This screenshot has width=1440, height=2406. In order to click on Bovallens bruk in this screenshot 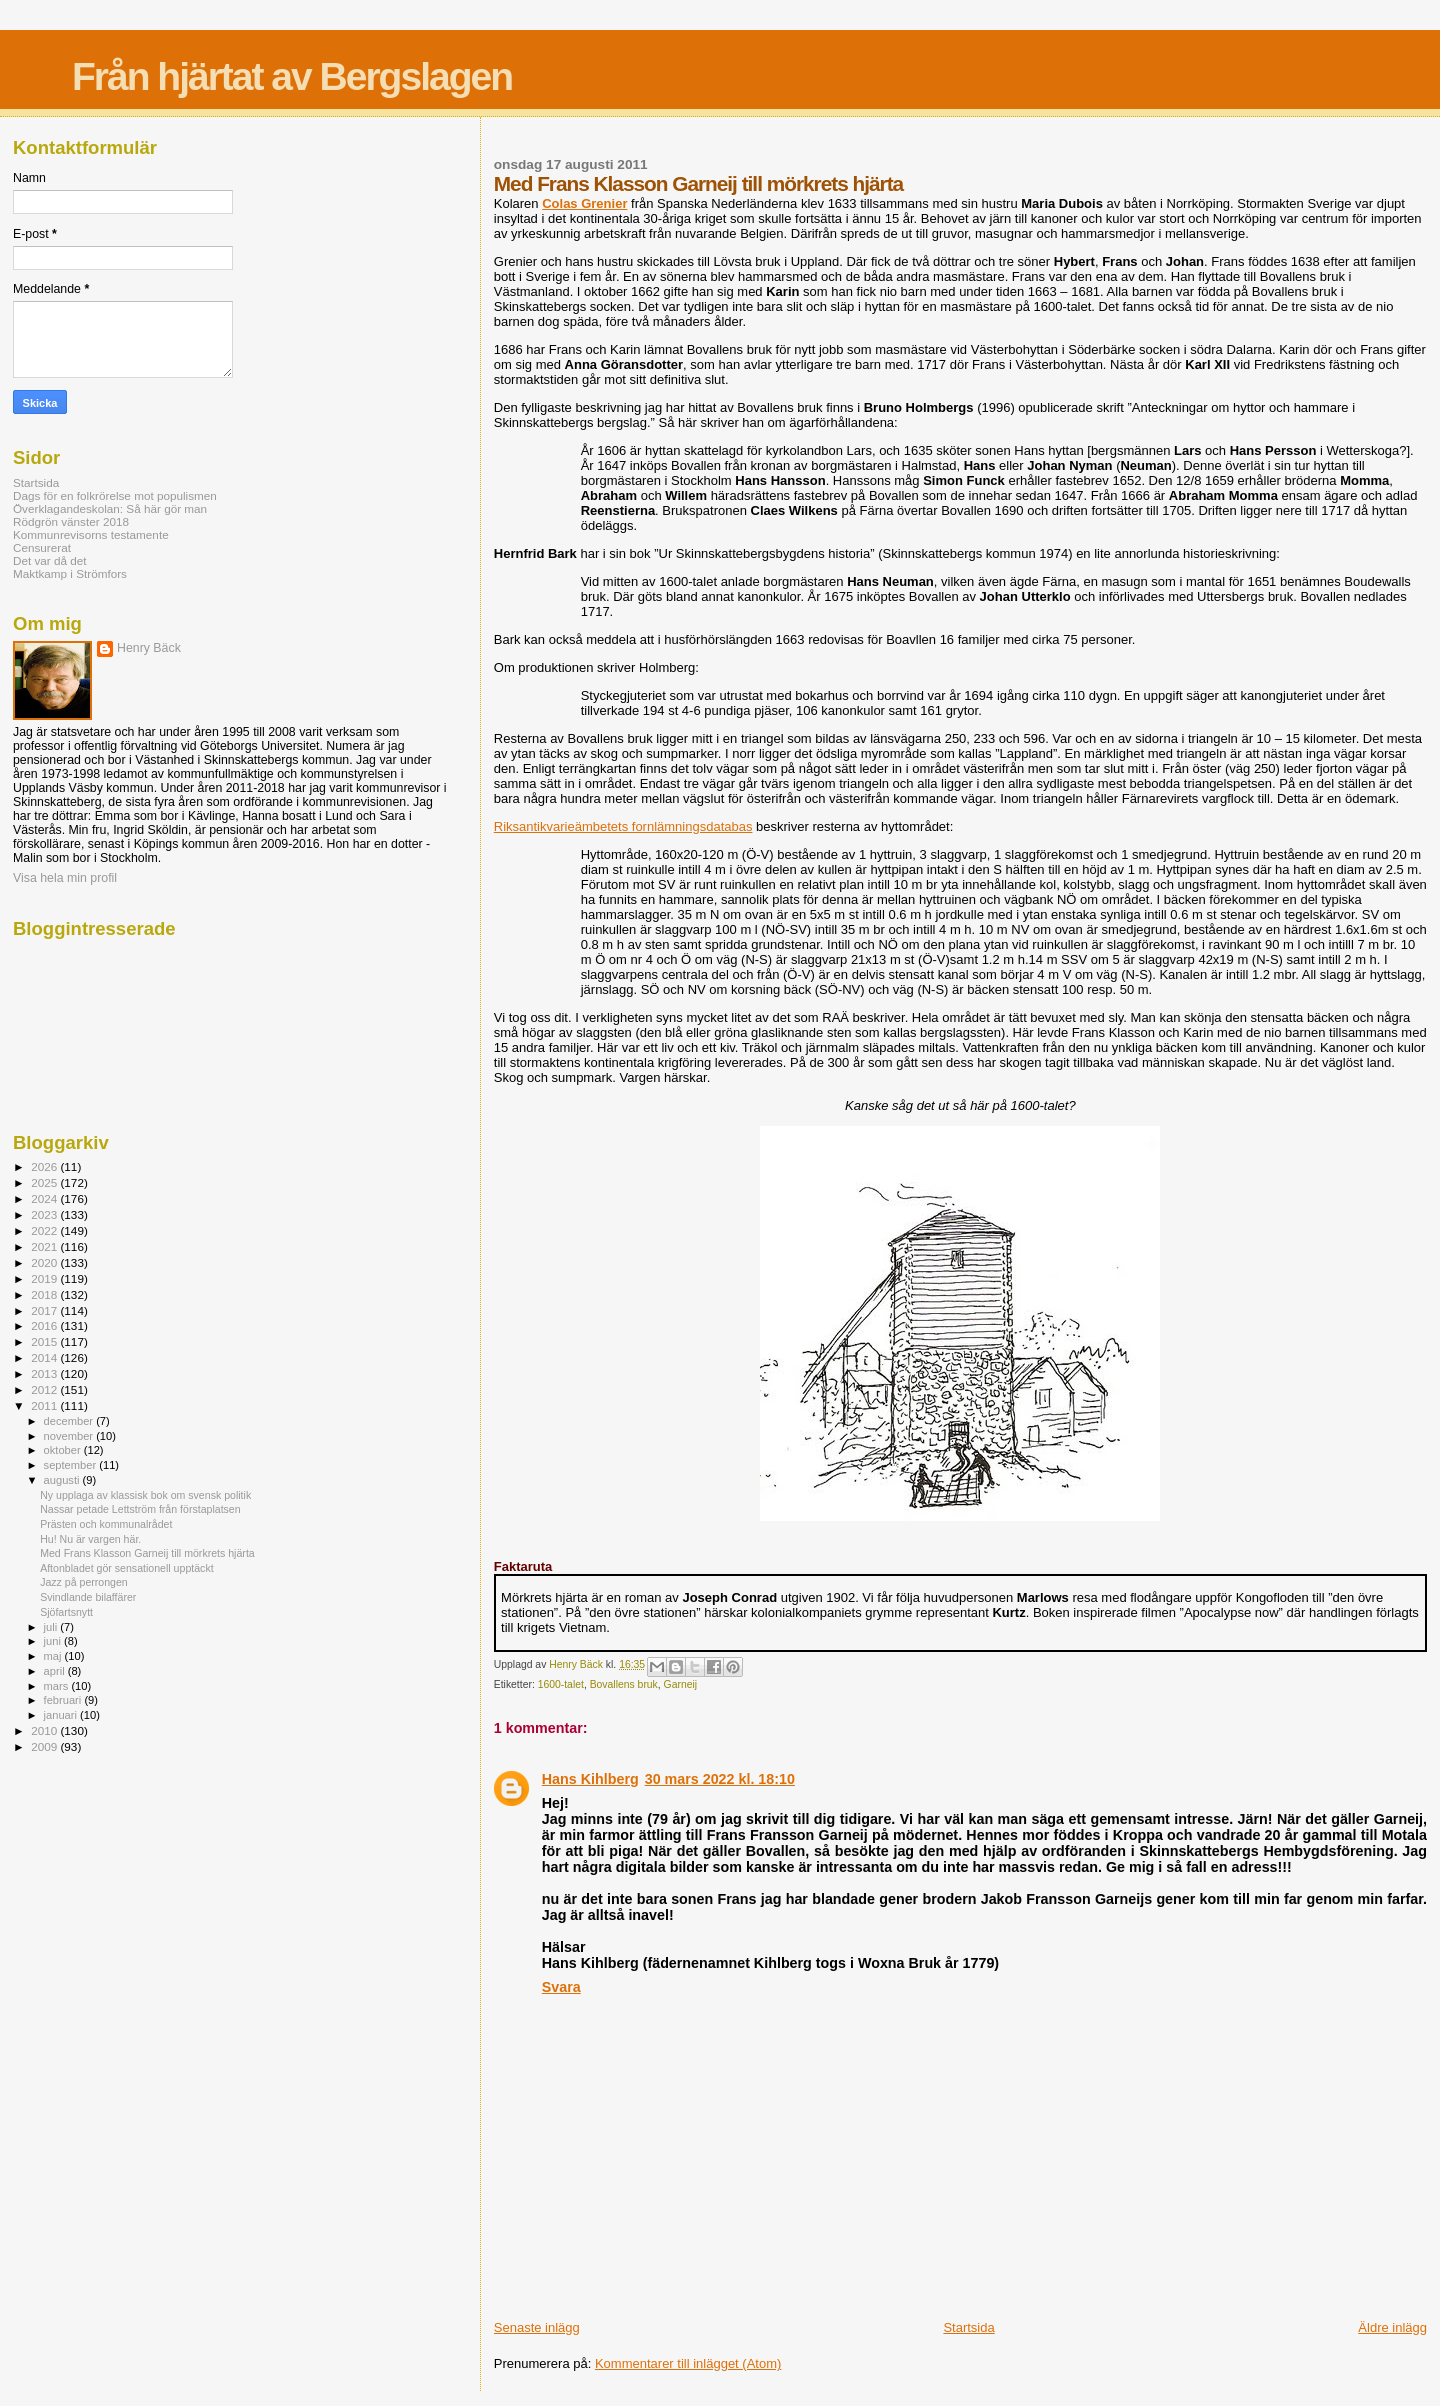, I will do `click(624, 1684)`.